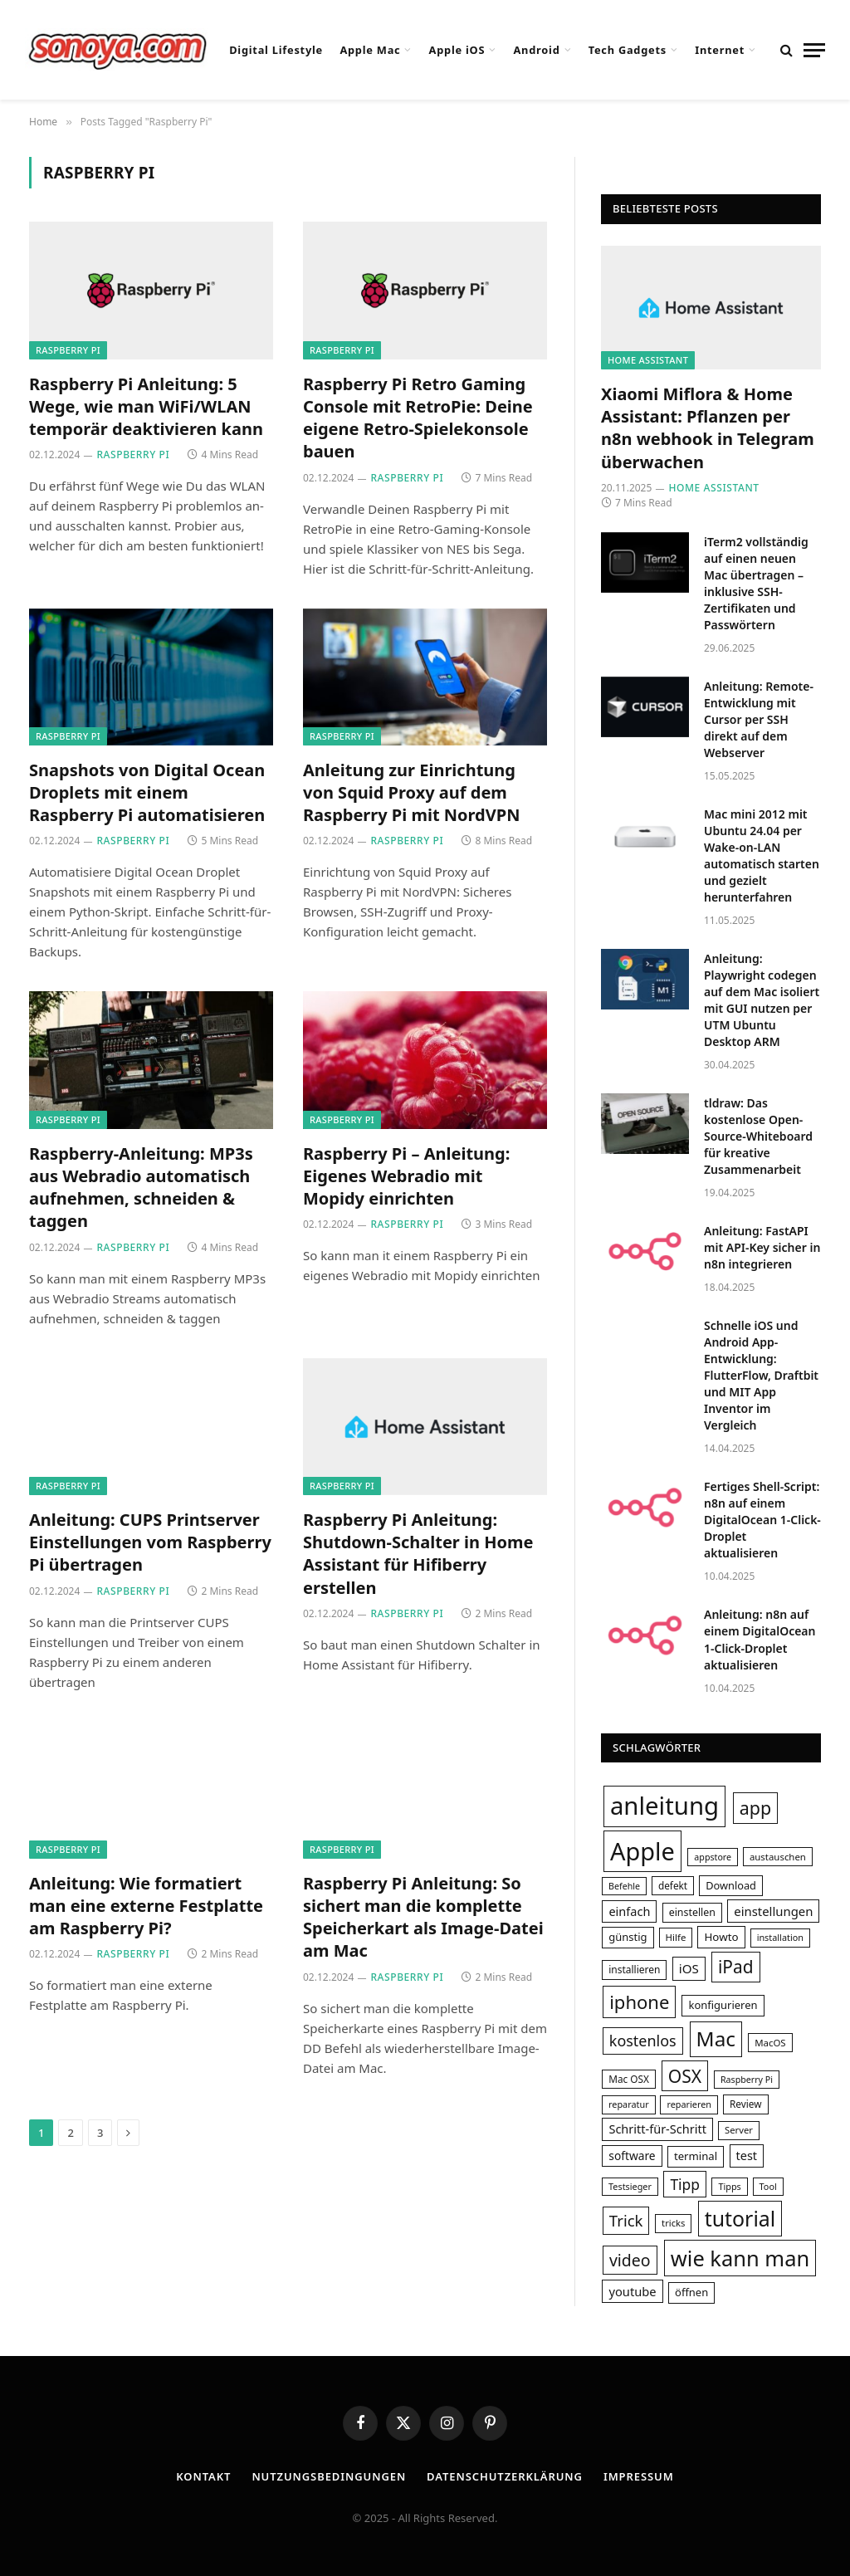 The width and height of the screenshot is (850, 2576). I want to click on Raspberry Pi [Raspberry Pi (27 Einträge)], so click(747, 2079).